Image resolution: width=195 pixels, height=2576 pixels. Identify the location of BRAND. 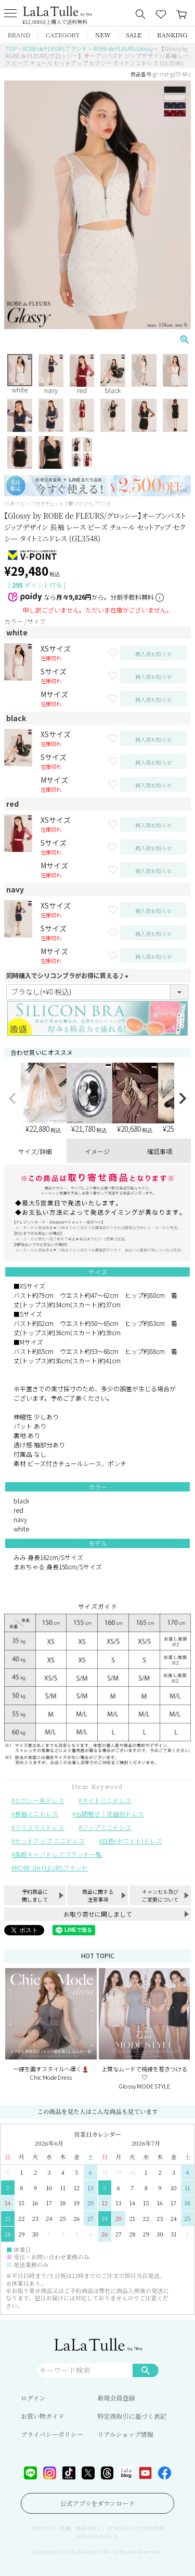
(19, 34).